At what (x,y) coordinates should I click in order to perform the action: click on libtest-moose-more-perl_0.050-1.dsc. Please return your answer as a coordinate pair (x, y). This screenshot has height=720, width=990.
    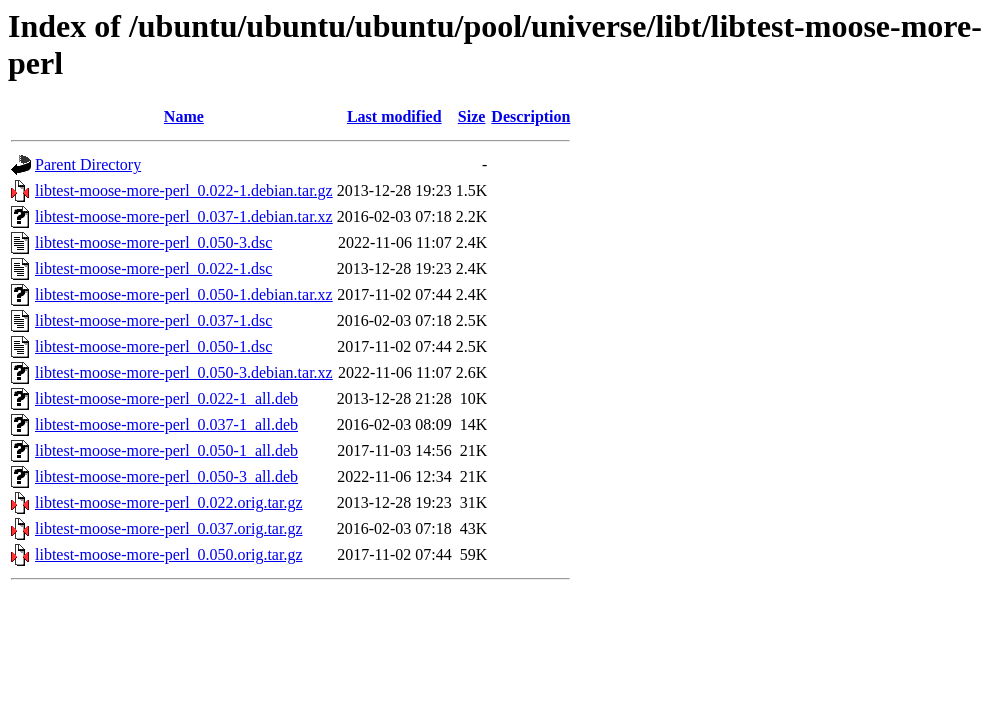
    Looking at the image, I should click on (153, 346).